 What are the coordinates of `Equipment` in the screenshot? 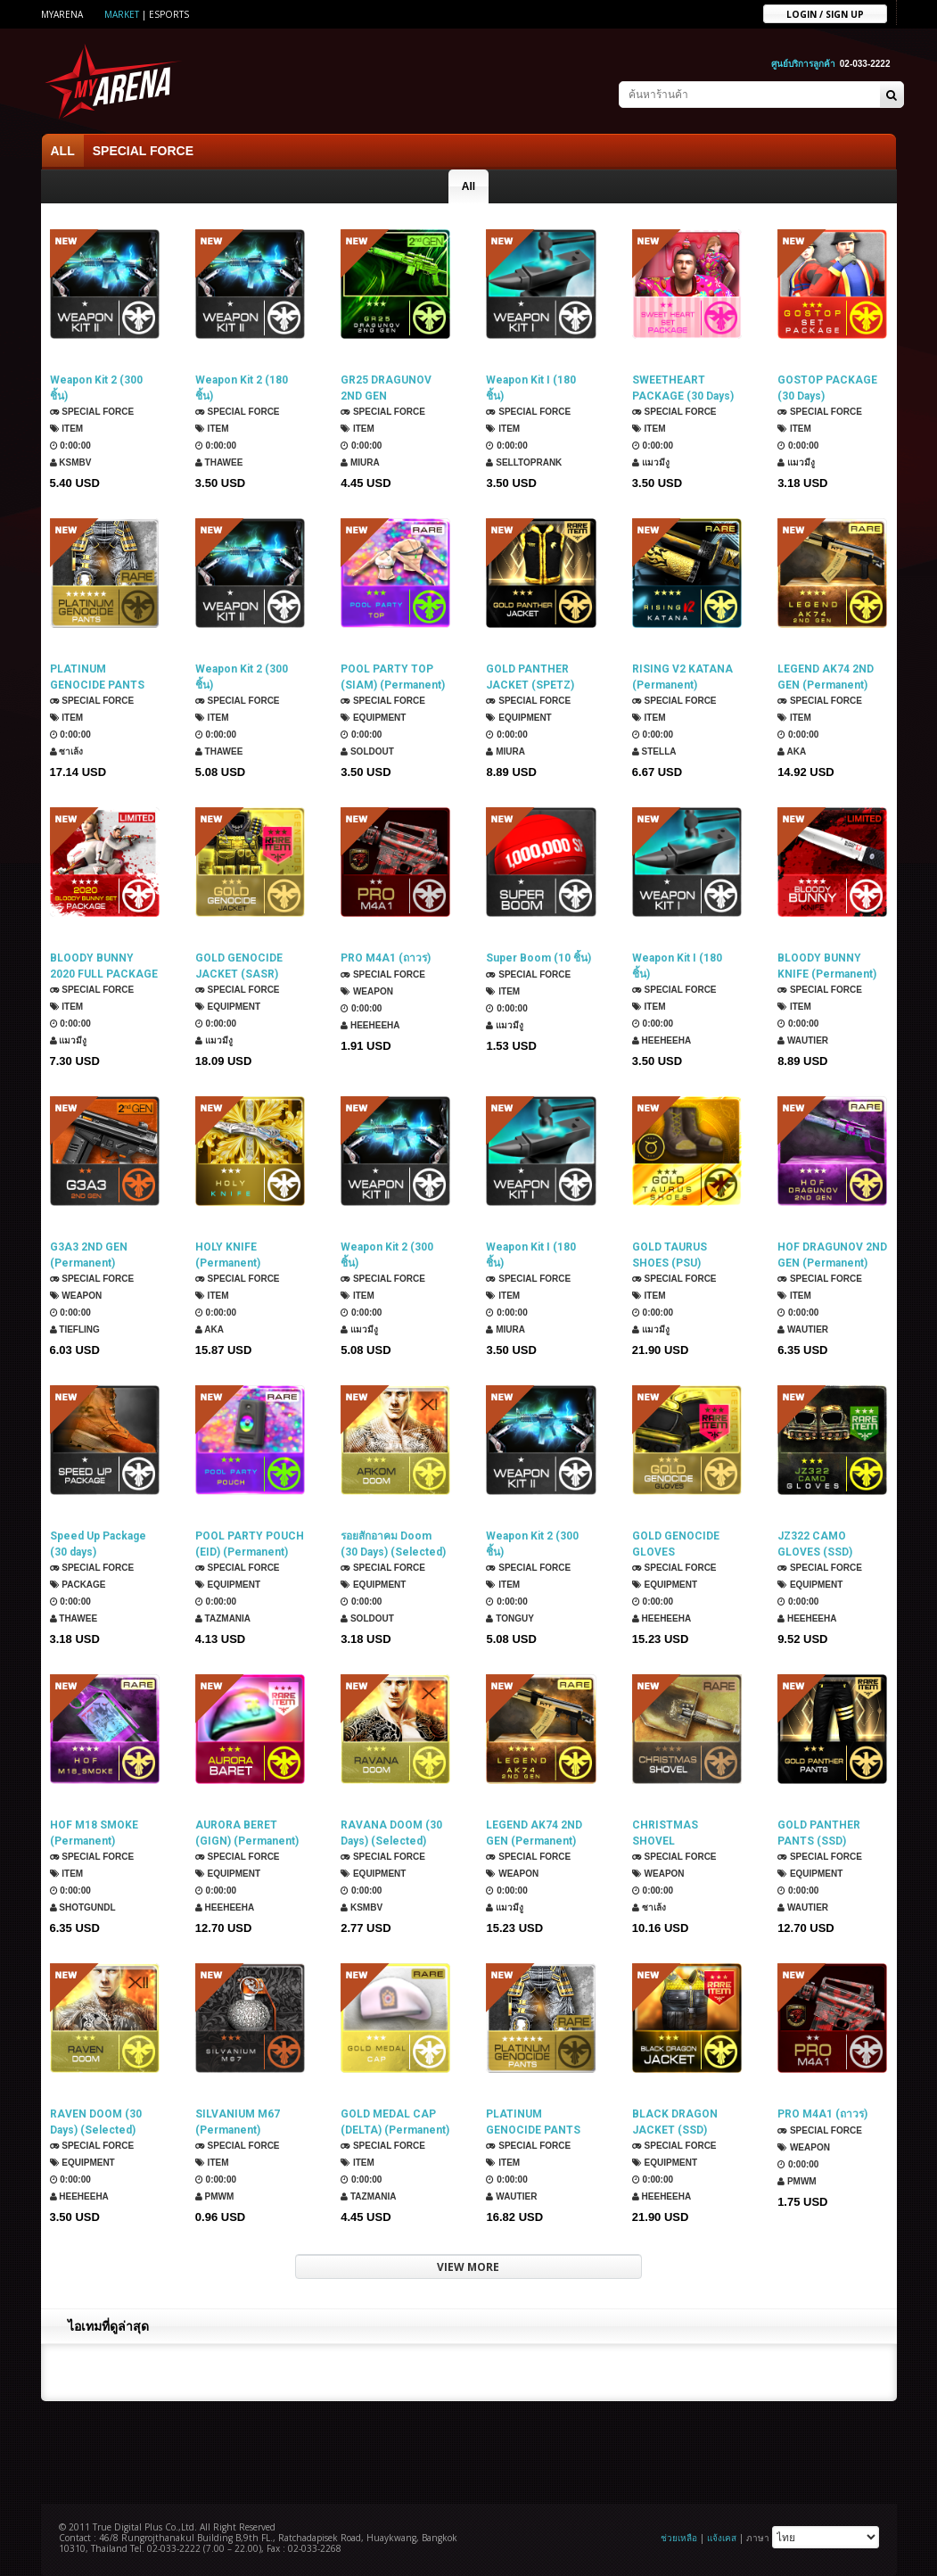 It's located at (373, 717).